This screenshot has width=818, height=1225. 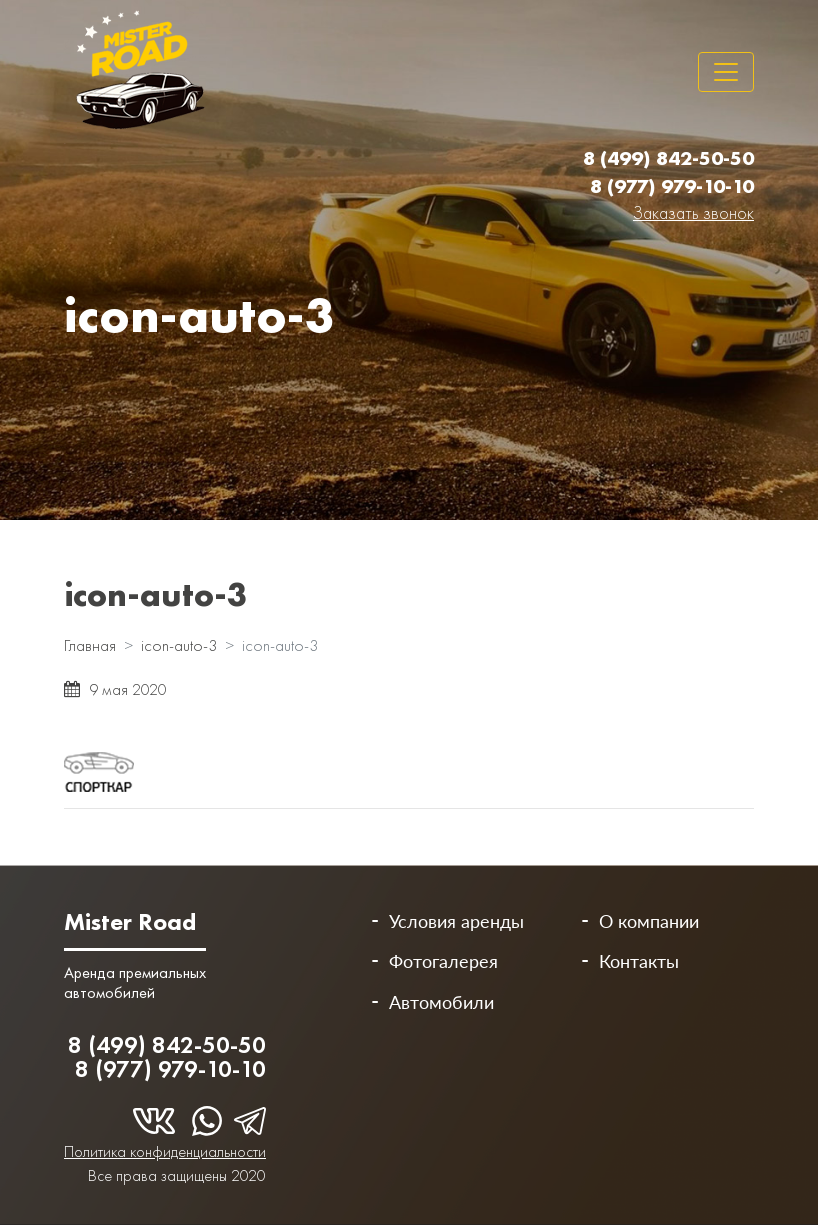 What do you see at coordinates (693, 212) in the screenshot?
I see `Заказать звонок` at bounding box center [693, 212].